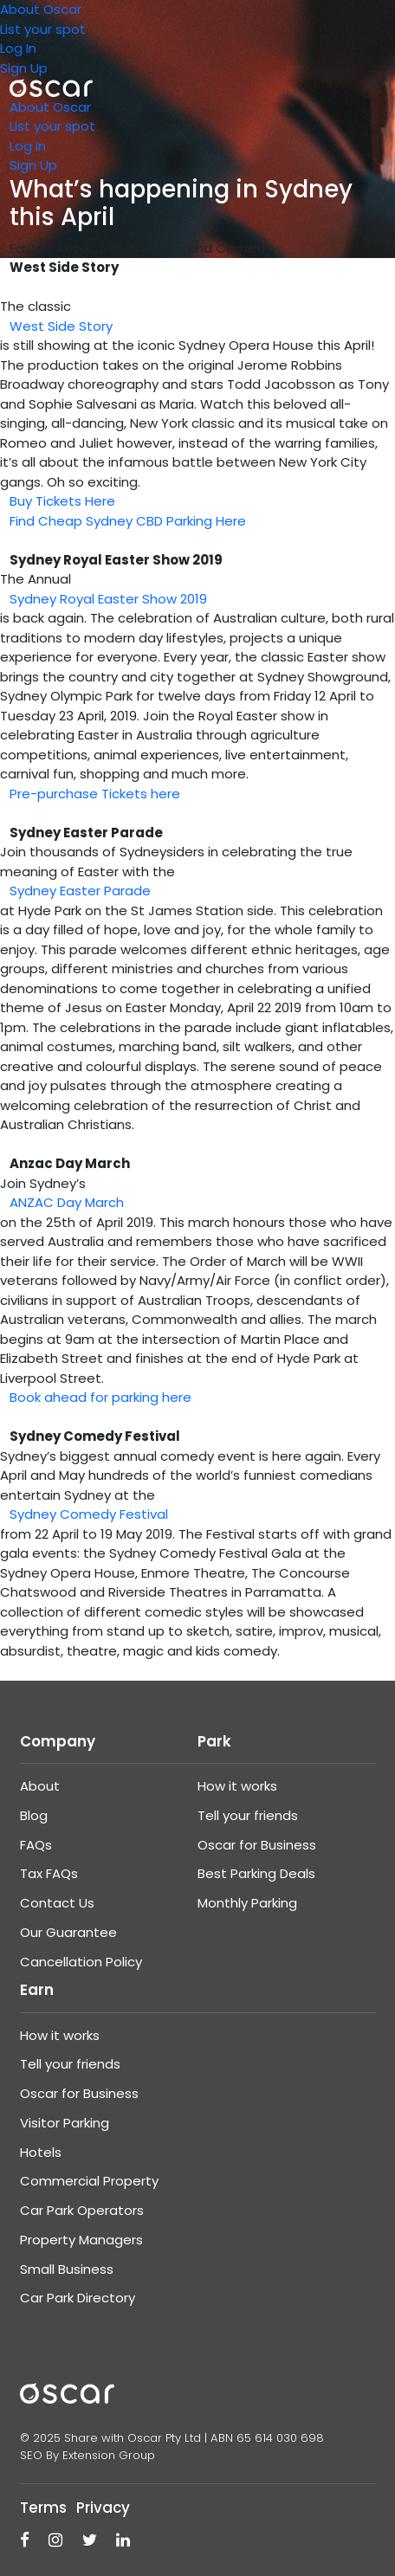  Describe the element at coordinates (64, 2123) in the screenshot. I see `Visitor Parking` at that location.